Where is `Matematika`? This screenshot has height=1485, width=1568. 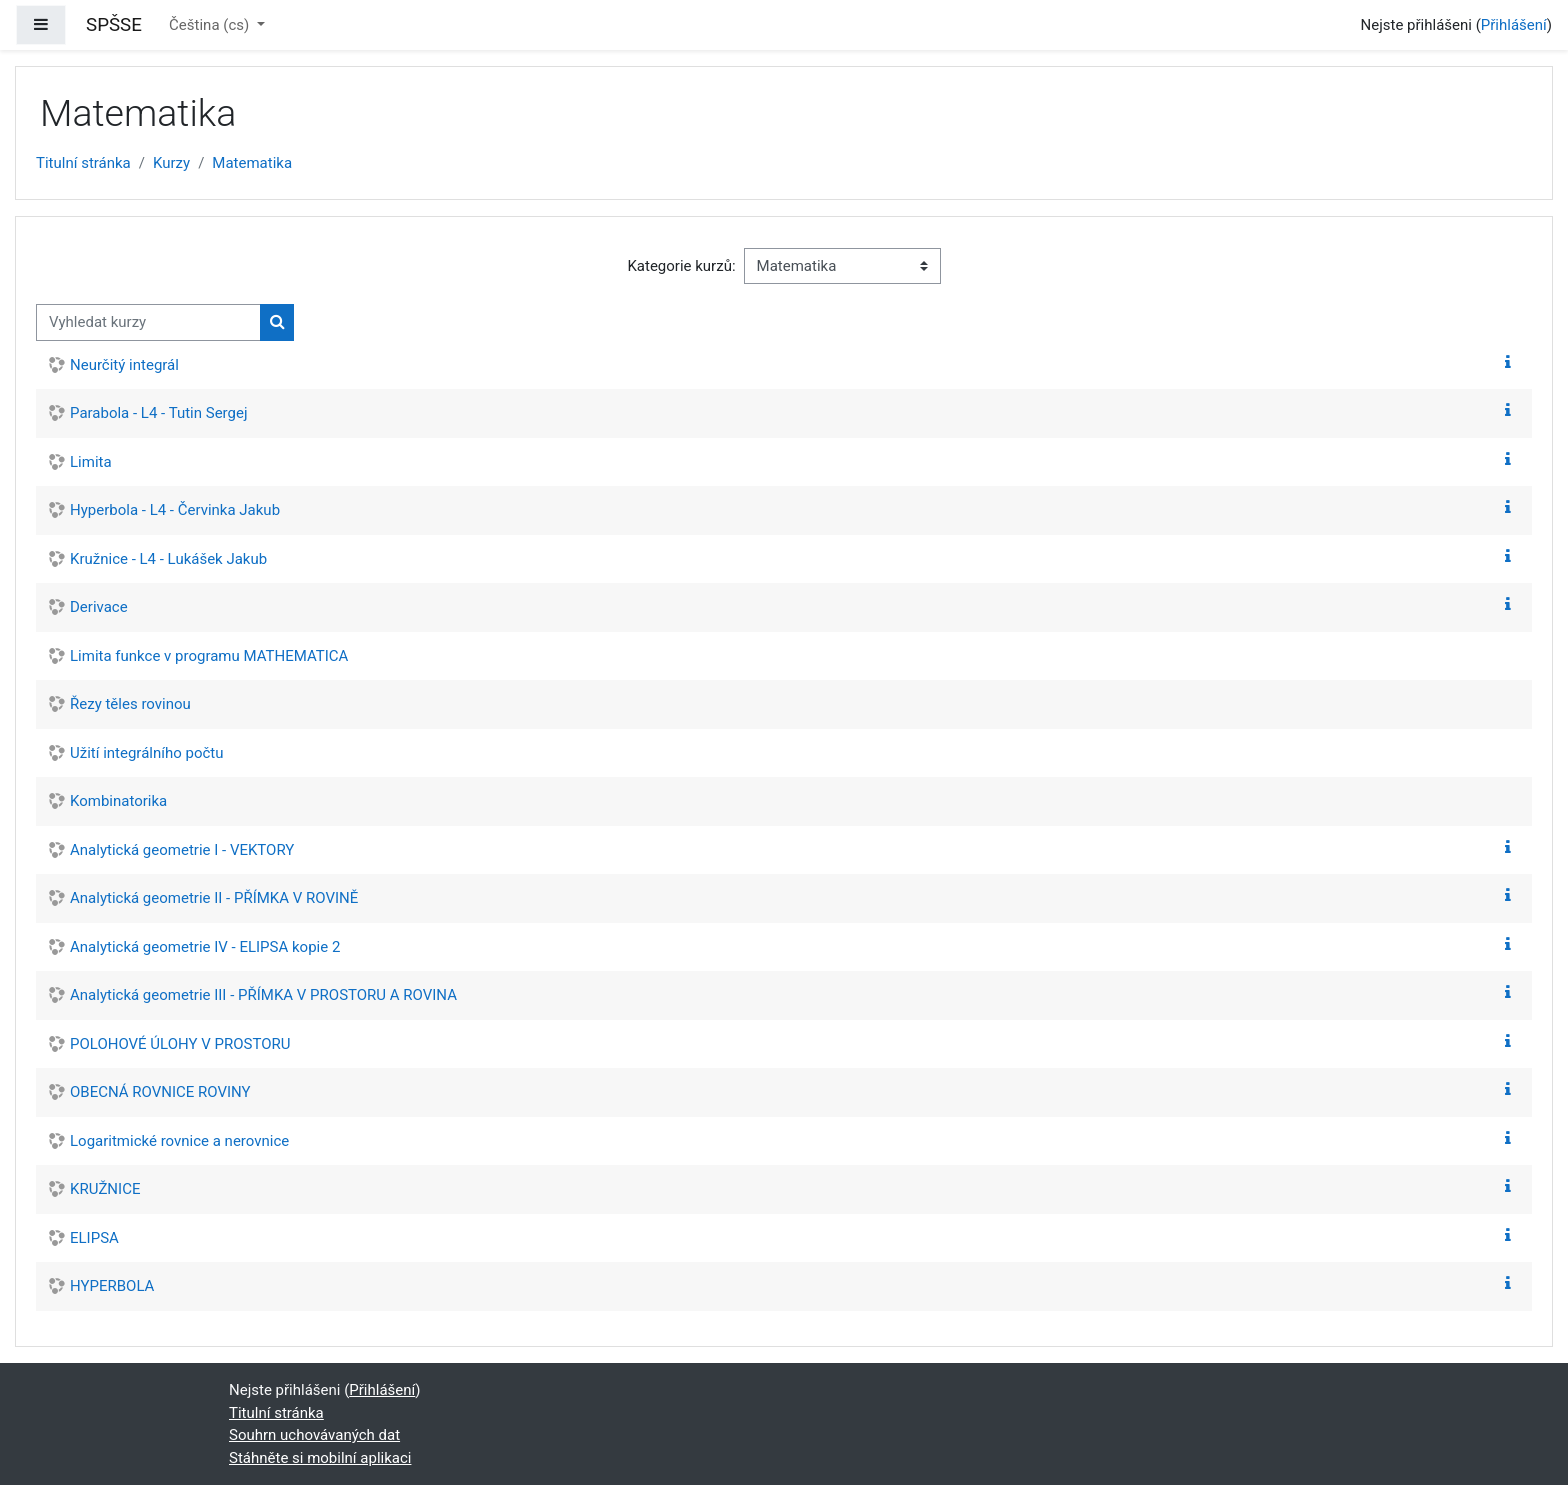
Matematika is located at coordinates (252, 163).